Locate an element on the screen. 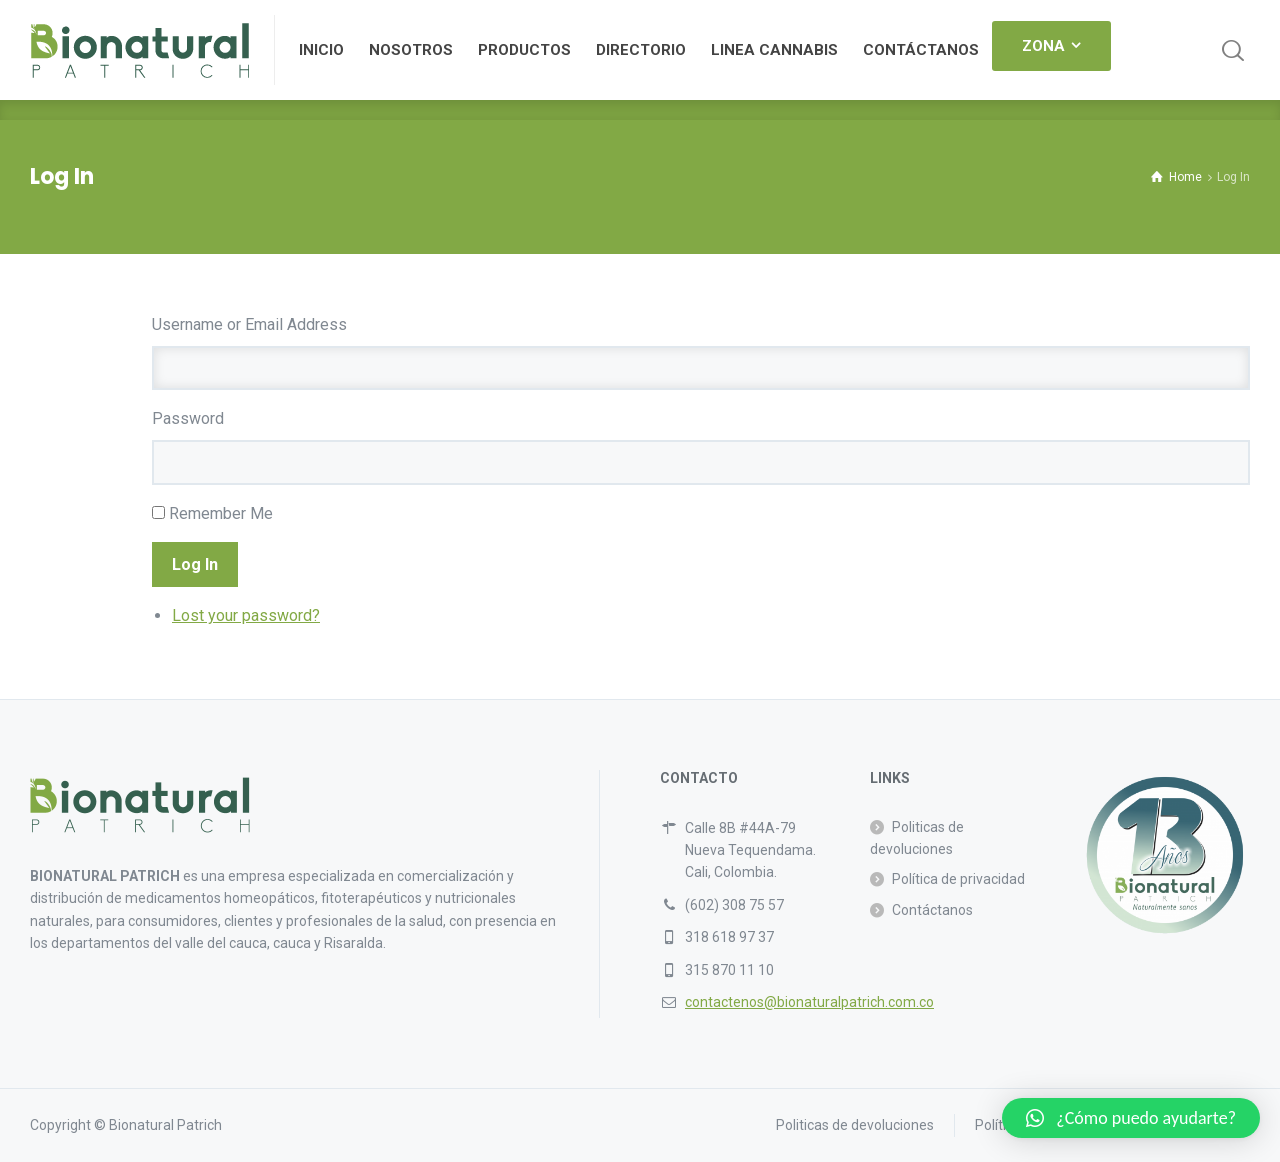 This screenshot has width=1280, height=1162. Log In is located at coordinates (195, 564).